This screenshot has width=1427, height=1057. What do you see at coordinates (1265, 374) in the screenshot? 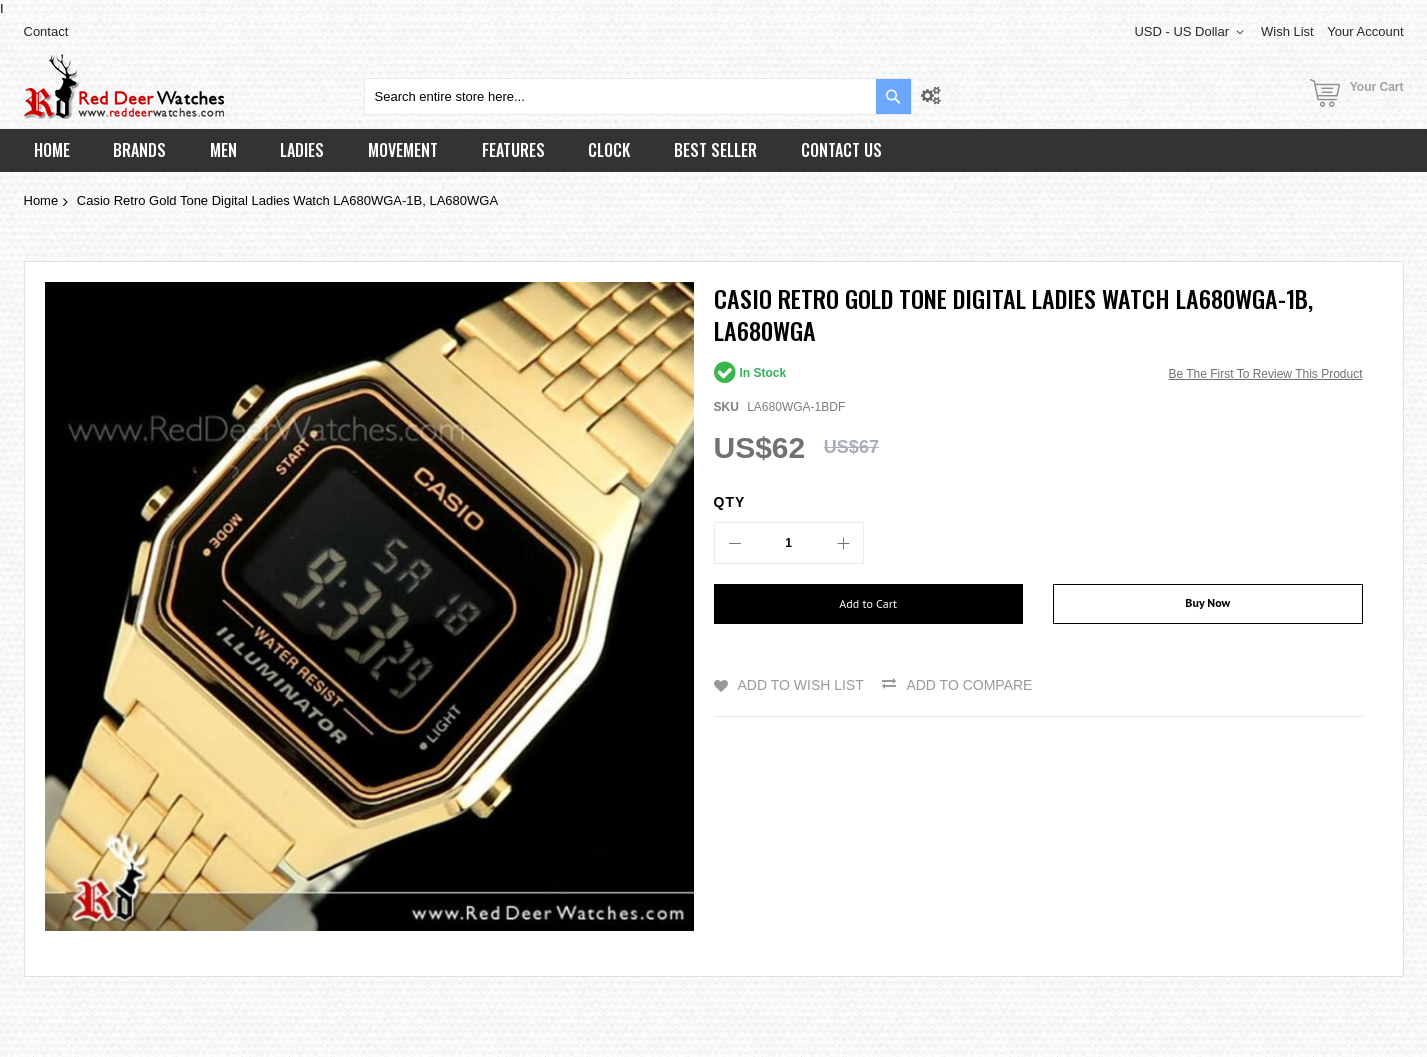
I see `Be the first to review this product` at bounding box center [1265, 374].